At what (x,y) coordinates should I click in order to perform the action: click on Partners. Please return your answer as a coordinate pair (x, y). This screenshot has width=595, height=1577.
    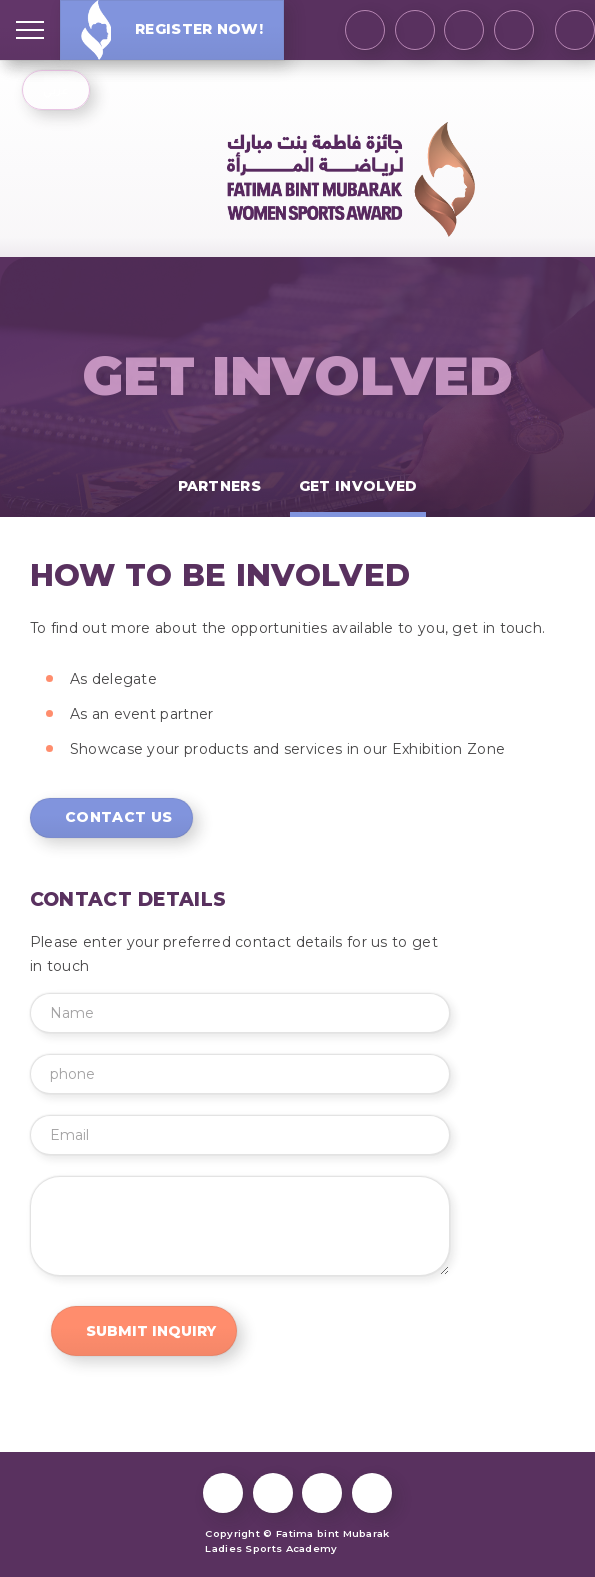
    Looking at the image, I should click on (219, 486).